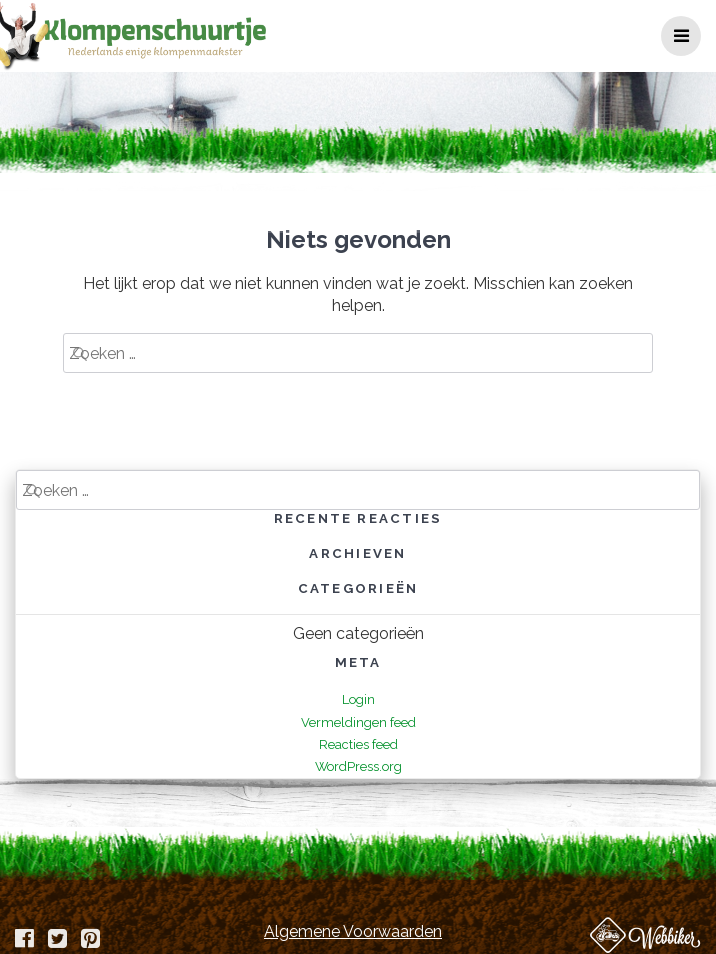  Describe the element at coordinates (358, 744) in the screenshot. I see `Reacties feed` at that location.